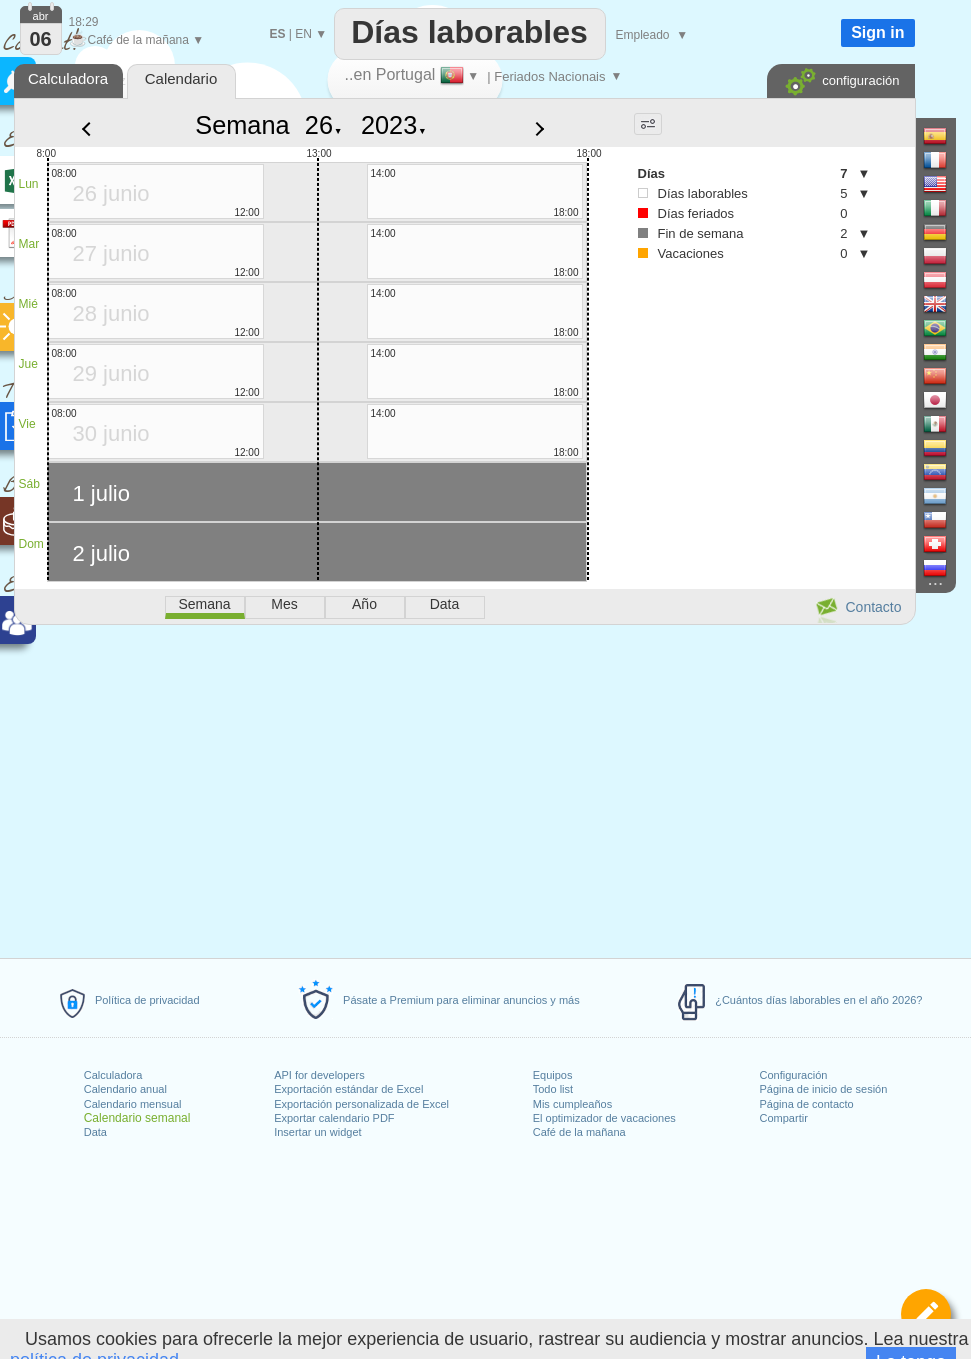  I want to click on API for developers, so click(319, 1075).